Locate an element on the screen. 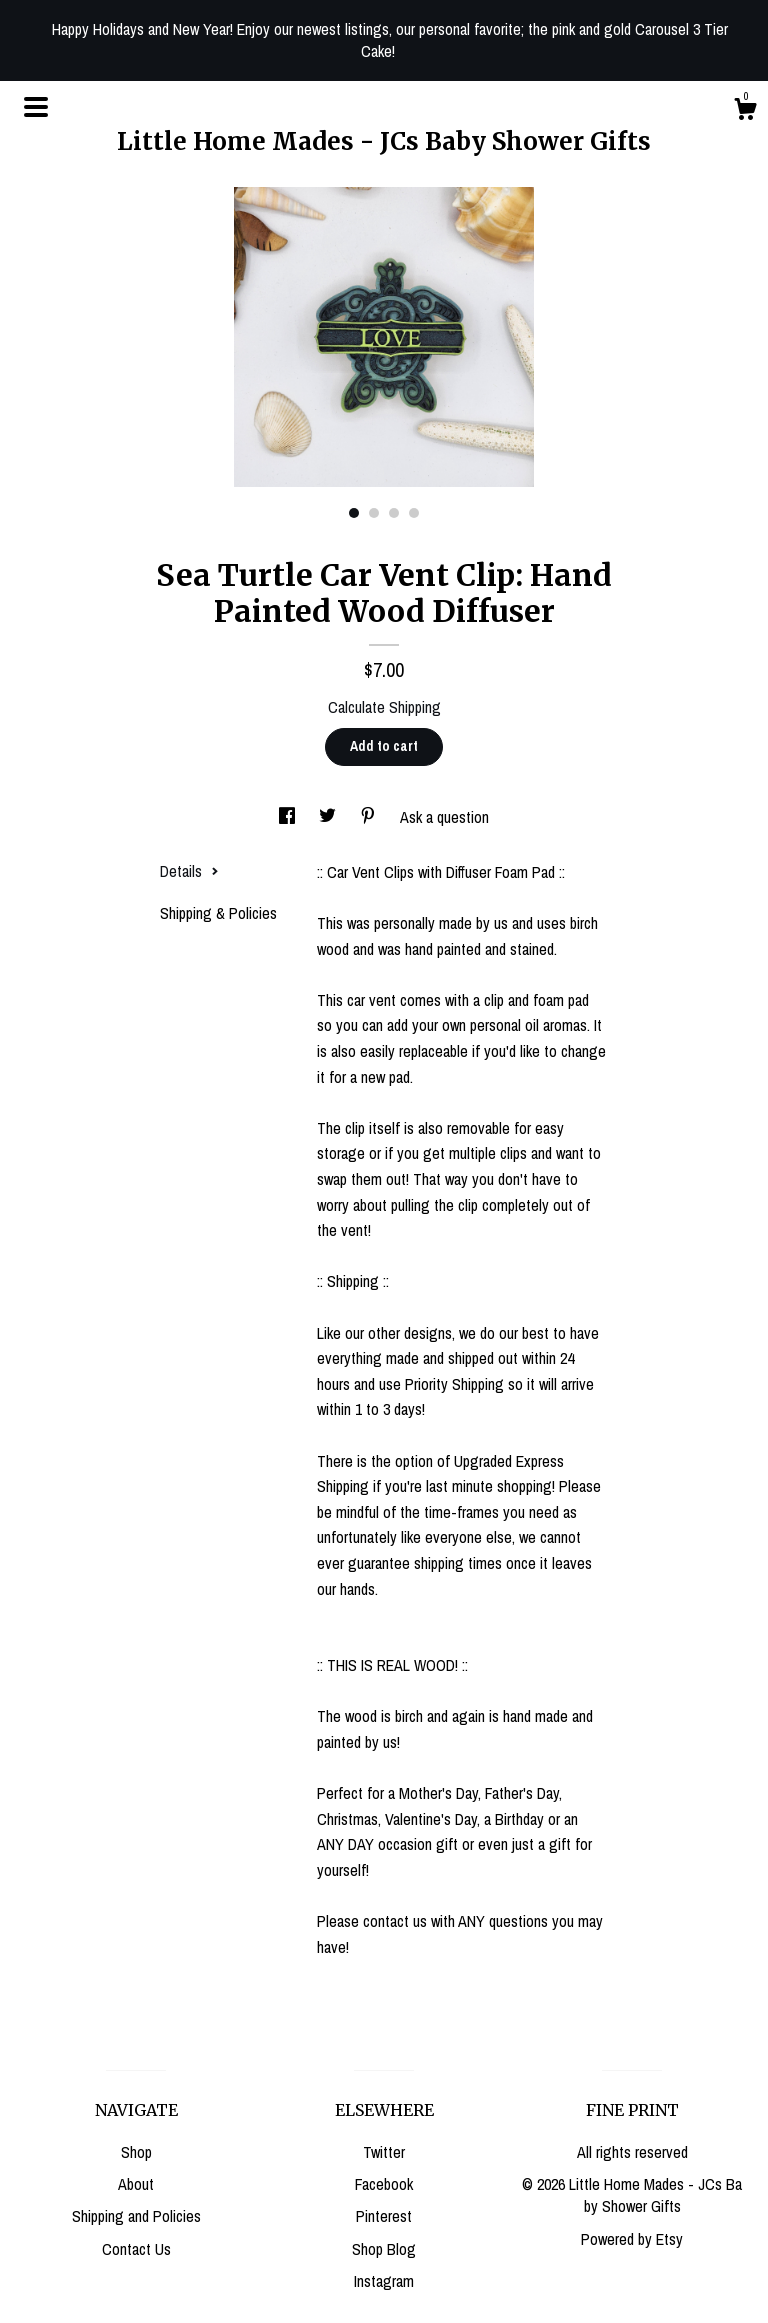 This screenshot has height=2323, width=768. Powered by Etsy is located at coordinates (632, 2239).